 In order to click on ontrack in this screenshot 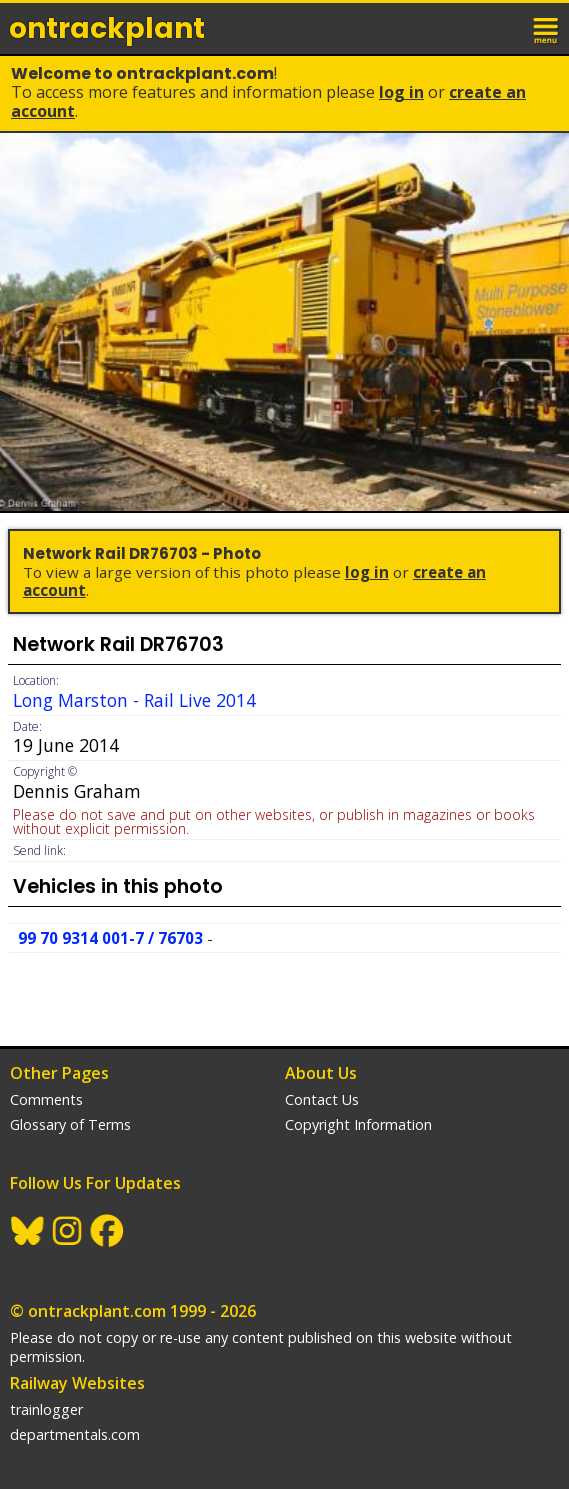, I will do `click(107, 28)`.